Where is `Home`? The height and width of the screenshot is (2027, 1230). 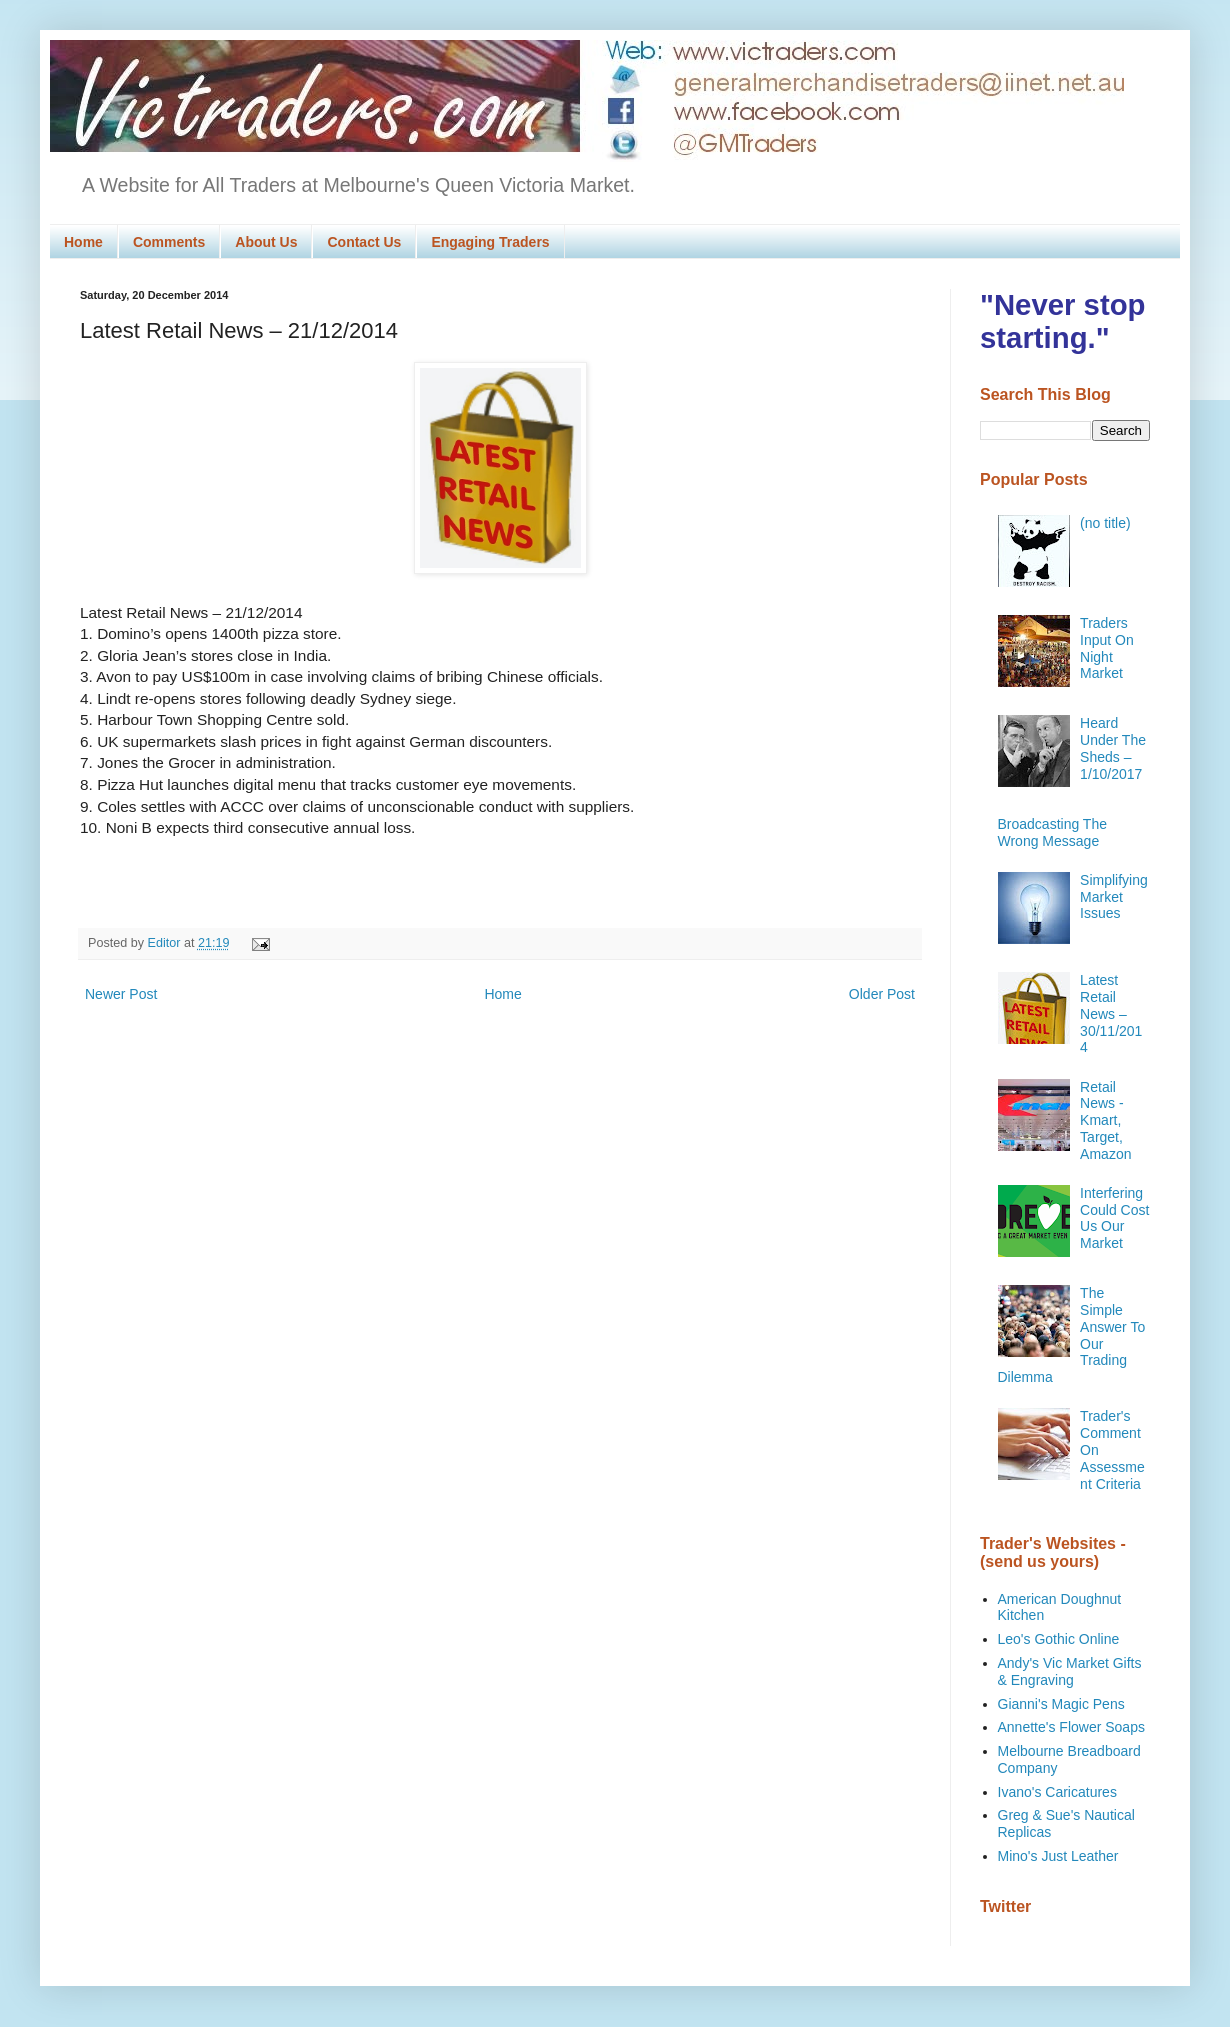
Home is located at coordinates (83, 242).